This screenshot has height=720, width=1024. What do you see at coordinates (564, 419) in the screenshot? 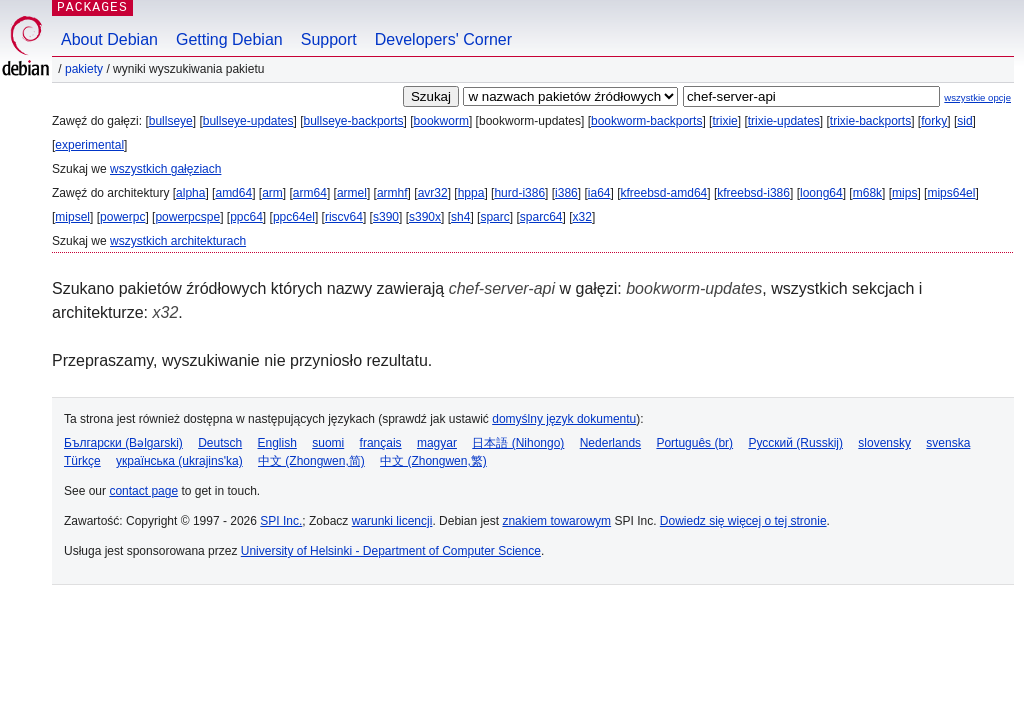
I see `domyślny język dokumentu` at bounding box center [564, 419].